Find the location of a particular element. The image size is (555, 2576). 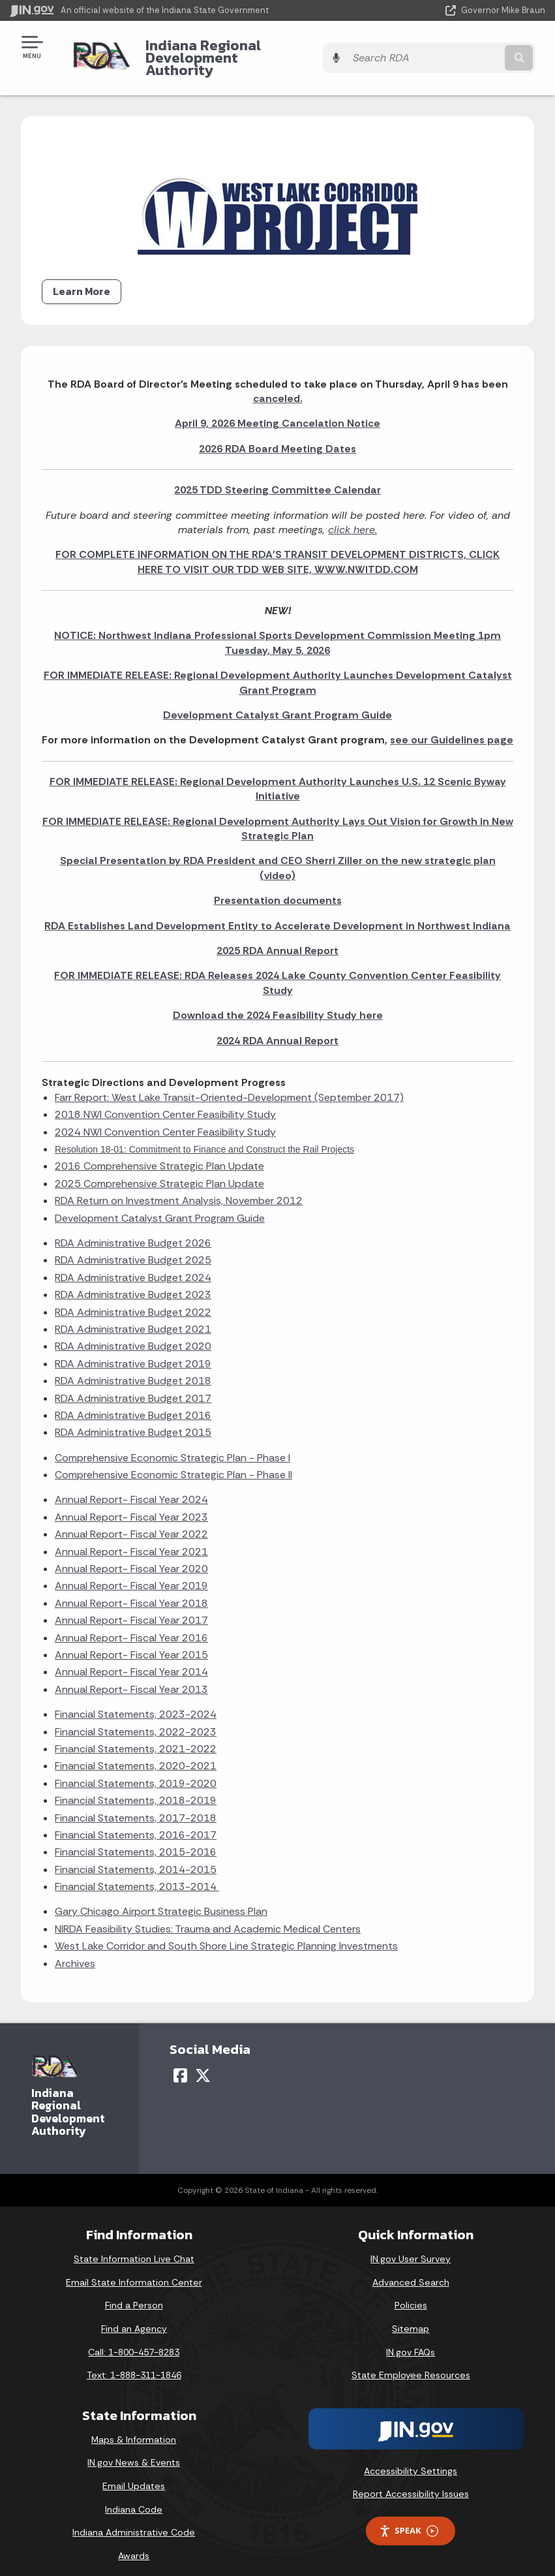

Report Accessibility Issues is located at coordinates (411, 2481).